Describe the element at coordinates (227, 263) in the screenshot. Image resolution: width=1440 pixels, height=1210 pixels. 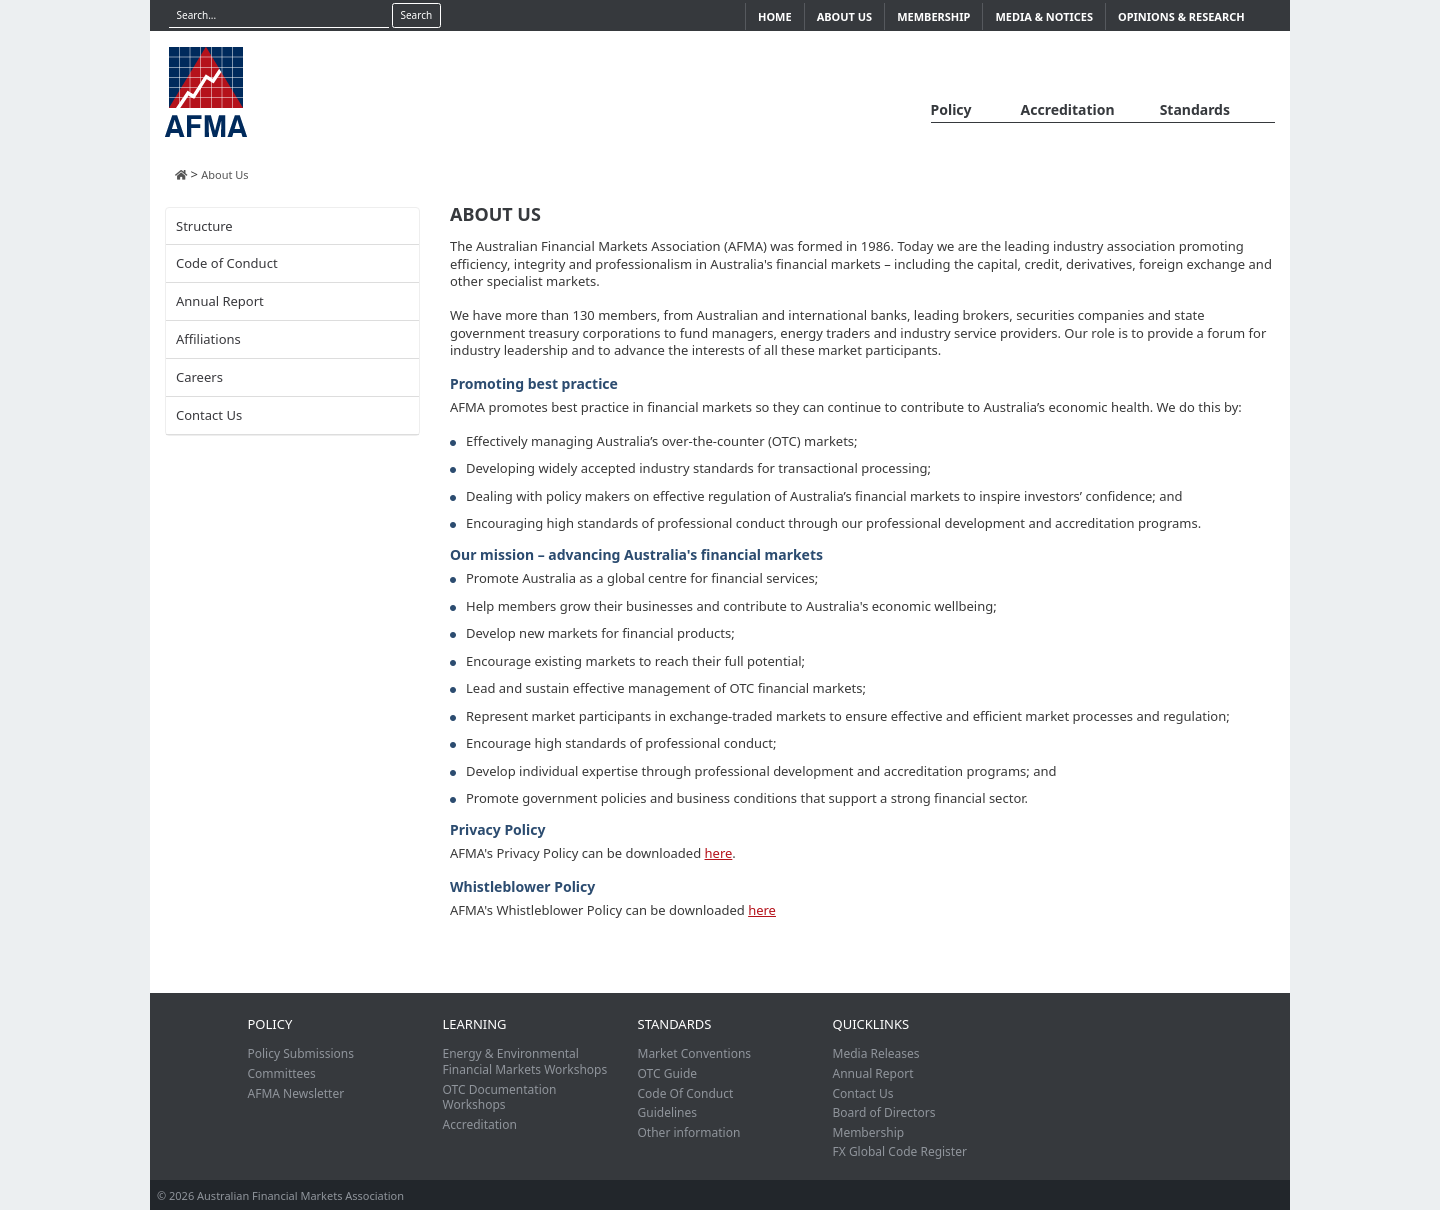
I see `Code of Conduct` at that location.